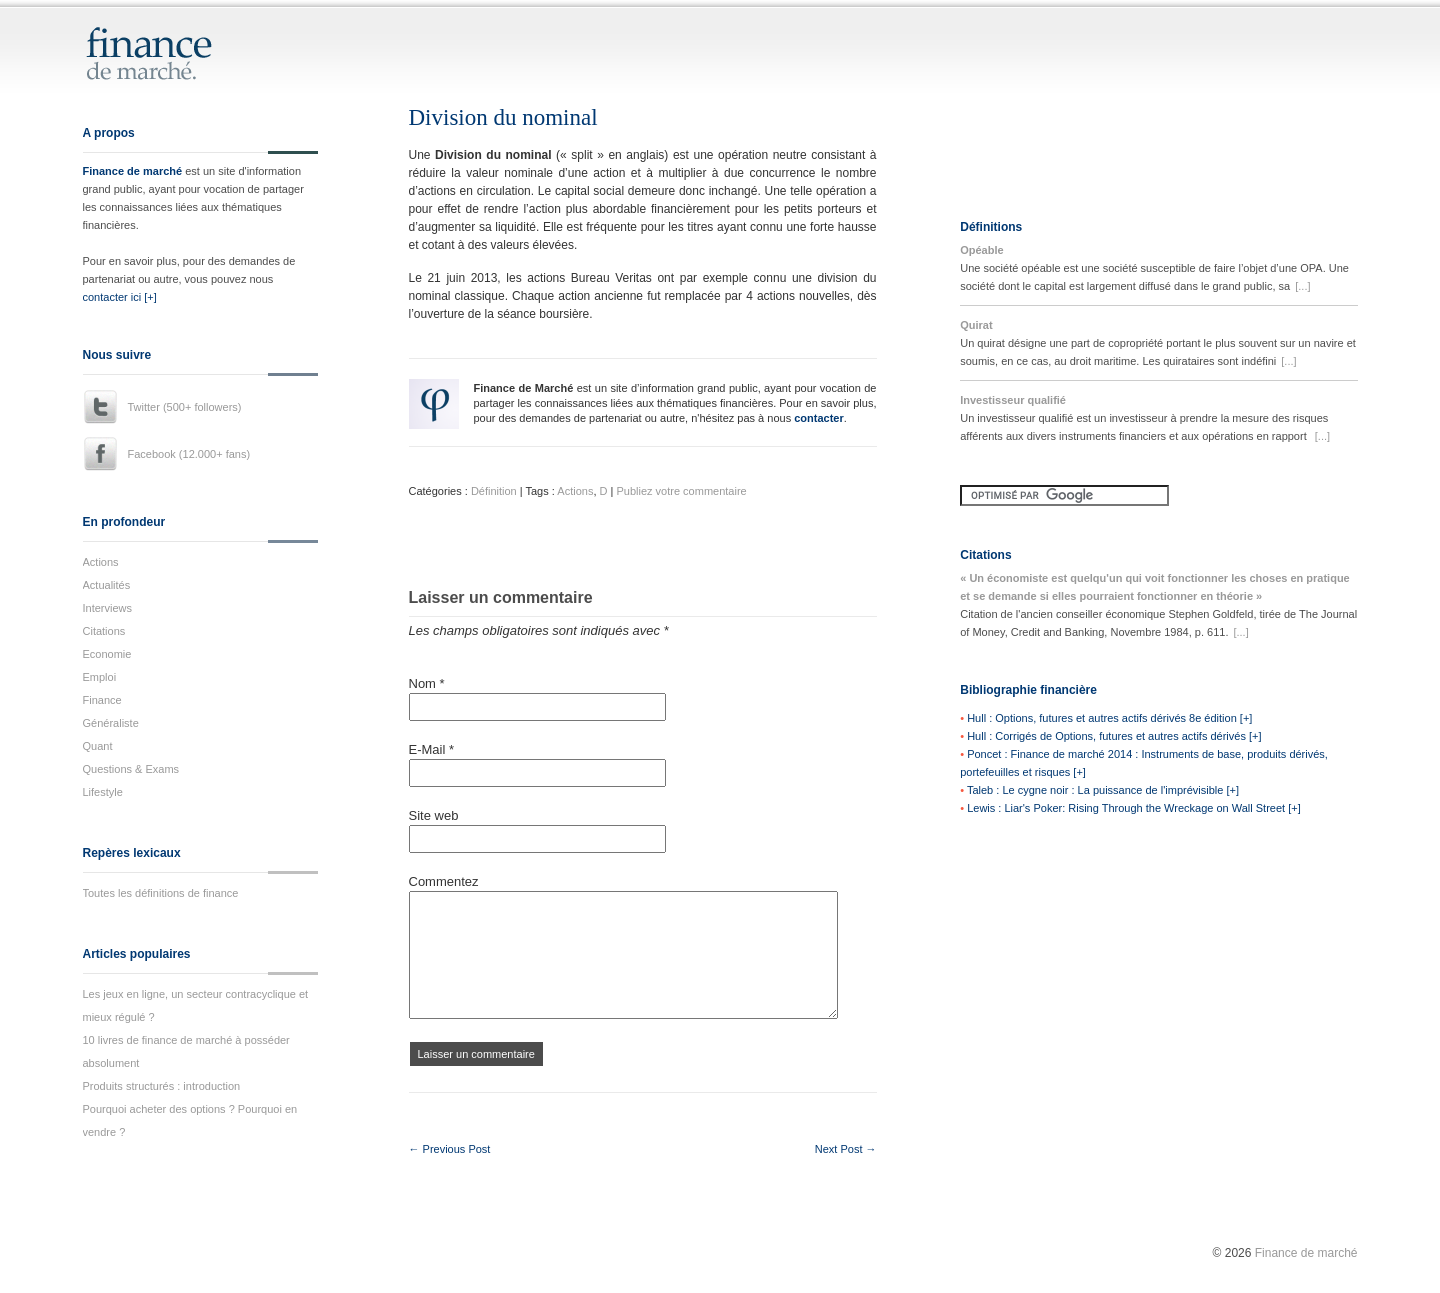 Image resolution: width=1440 pixels, height=1293 pixels. What do you see at coordinates (819, 418) in the screenshot?
I see `contacter` at bounding box center [819, 418].